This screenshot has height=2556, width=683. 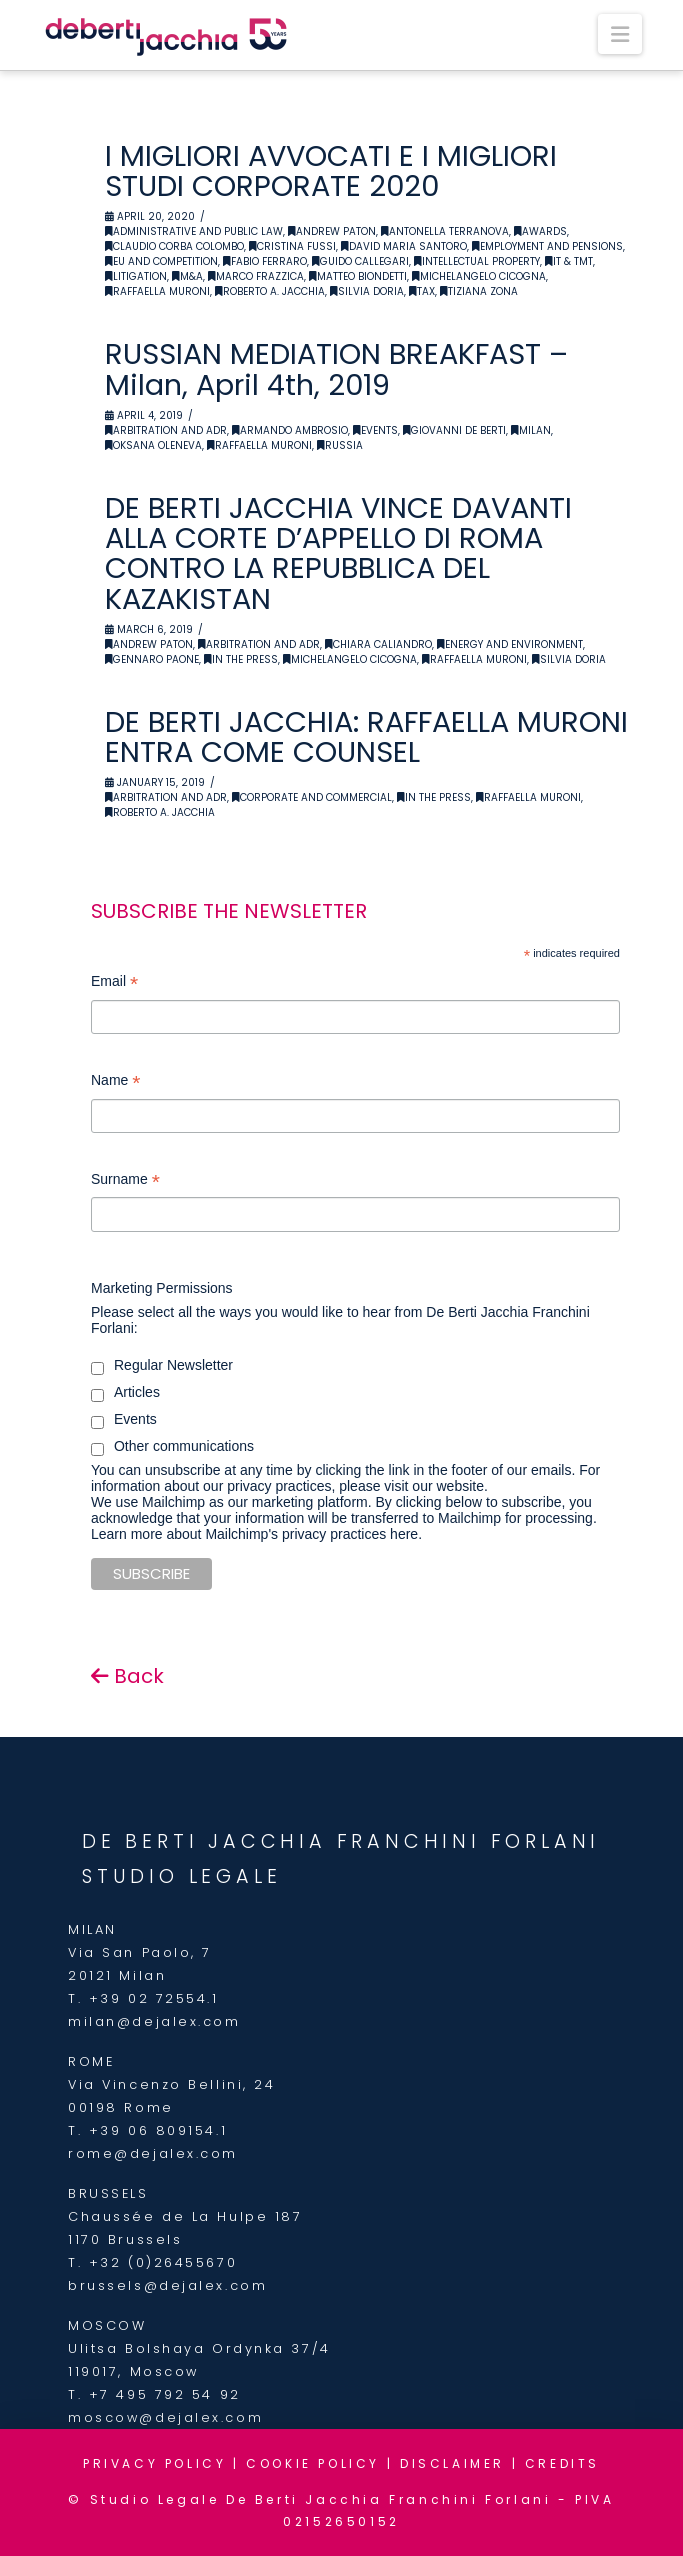 What do you see at coordinates (312, 797) in the screenshot?
I see `Corporate and Commercial` at bounding box center [312, 797].